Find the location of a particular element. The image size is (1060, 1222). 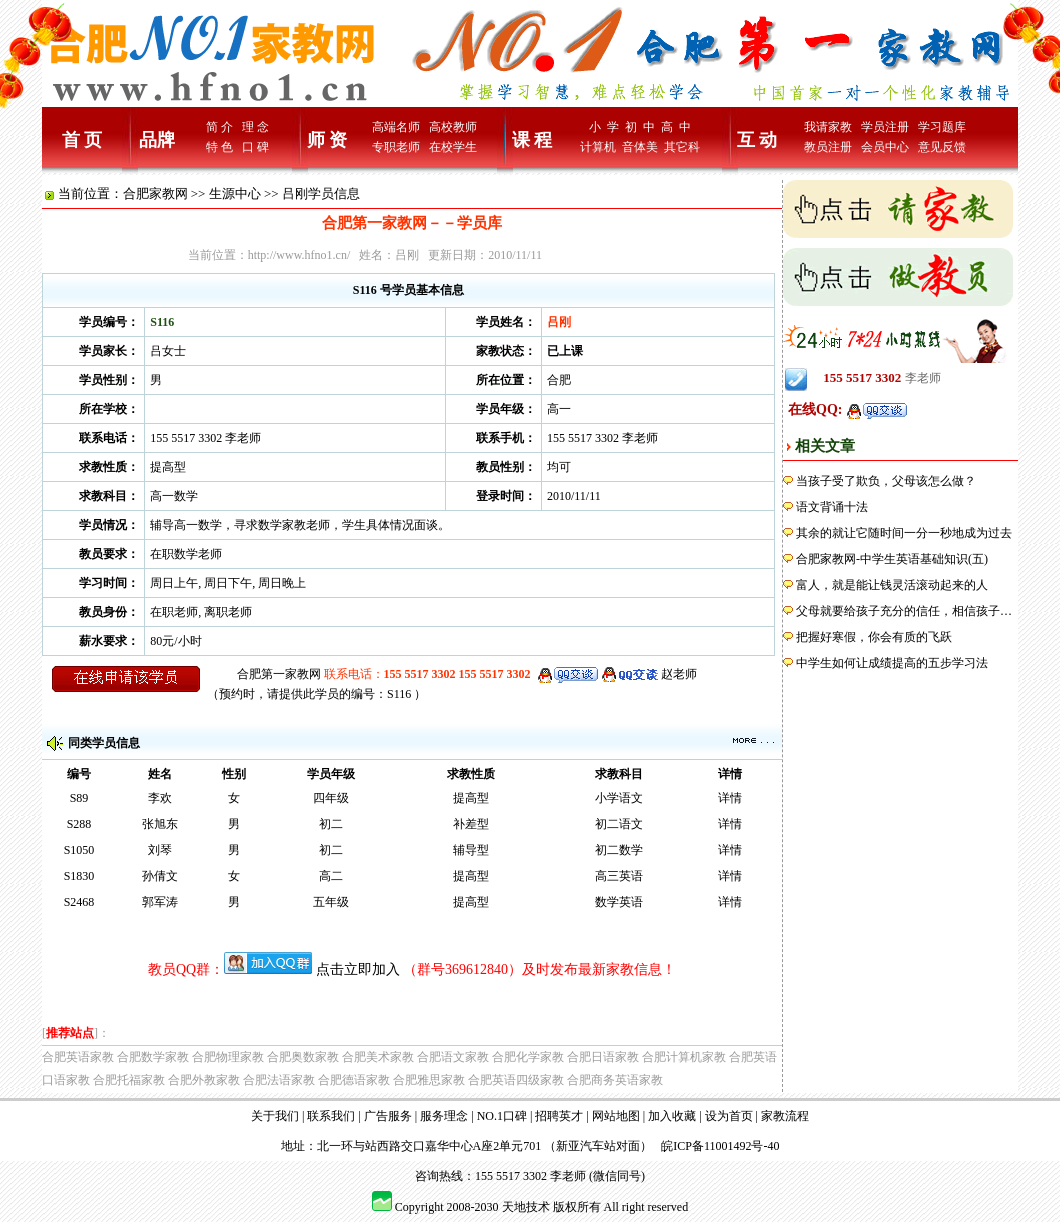

合肥美术家教 is located at coordinates (378, 1057).